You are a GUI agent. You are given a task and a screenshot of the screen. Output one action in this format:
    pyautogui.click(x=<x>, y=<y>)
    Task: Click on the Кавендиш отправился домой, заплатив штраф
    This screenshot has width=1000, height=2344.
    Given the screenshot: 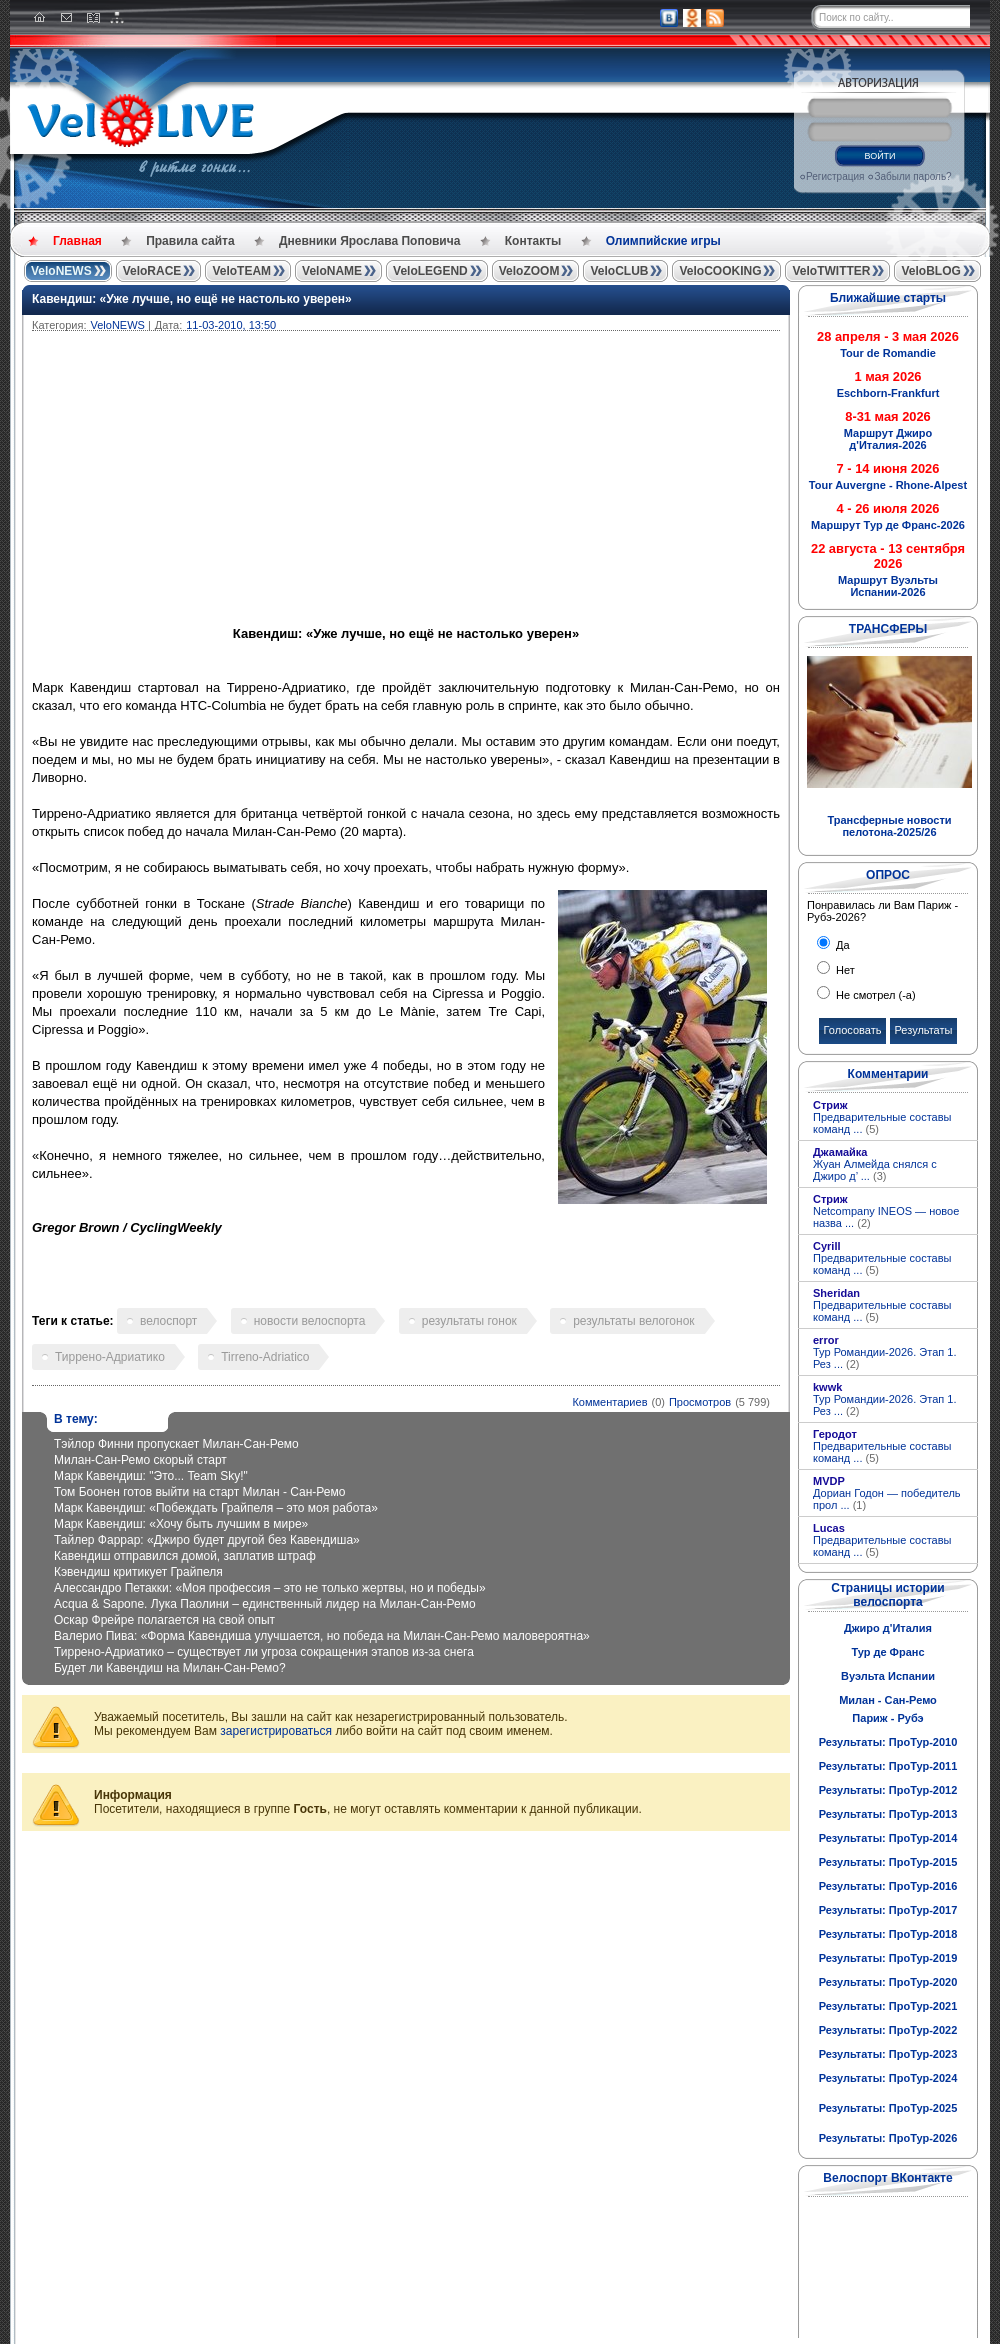 What is the action you would take?
    pyautogui.click(x=185, y=1556)
    